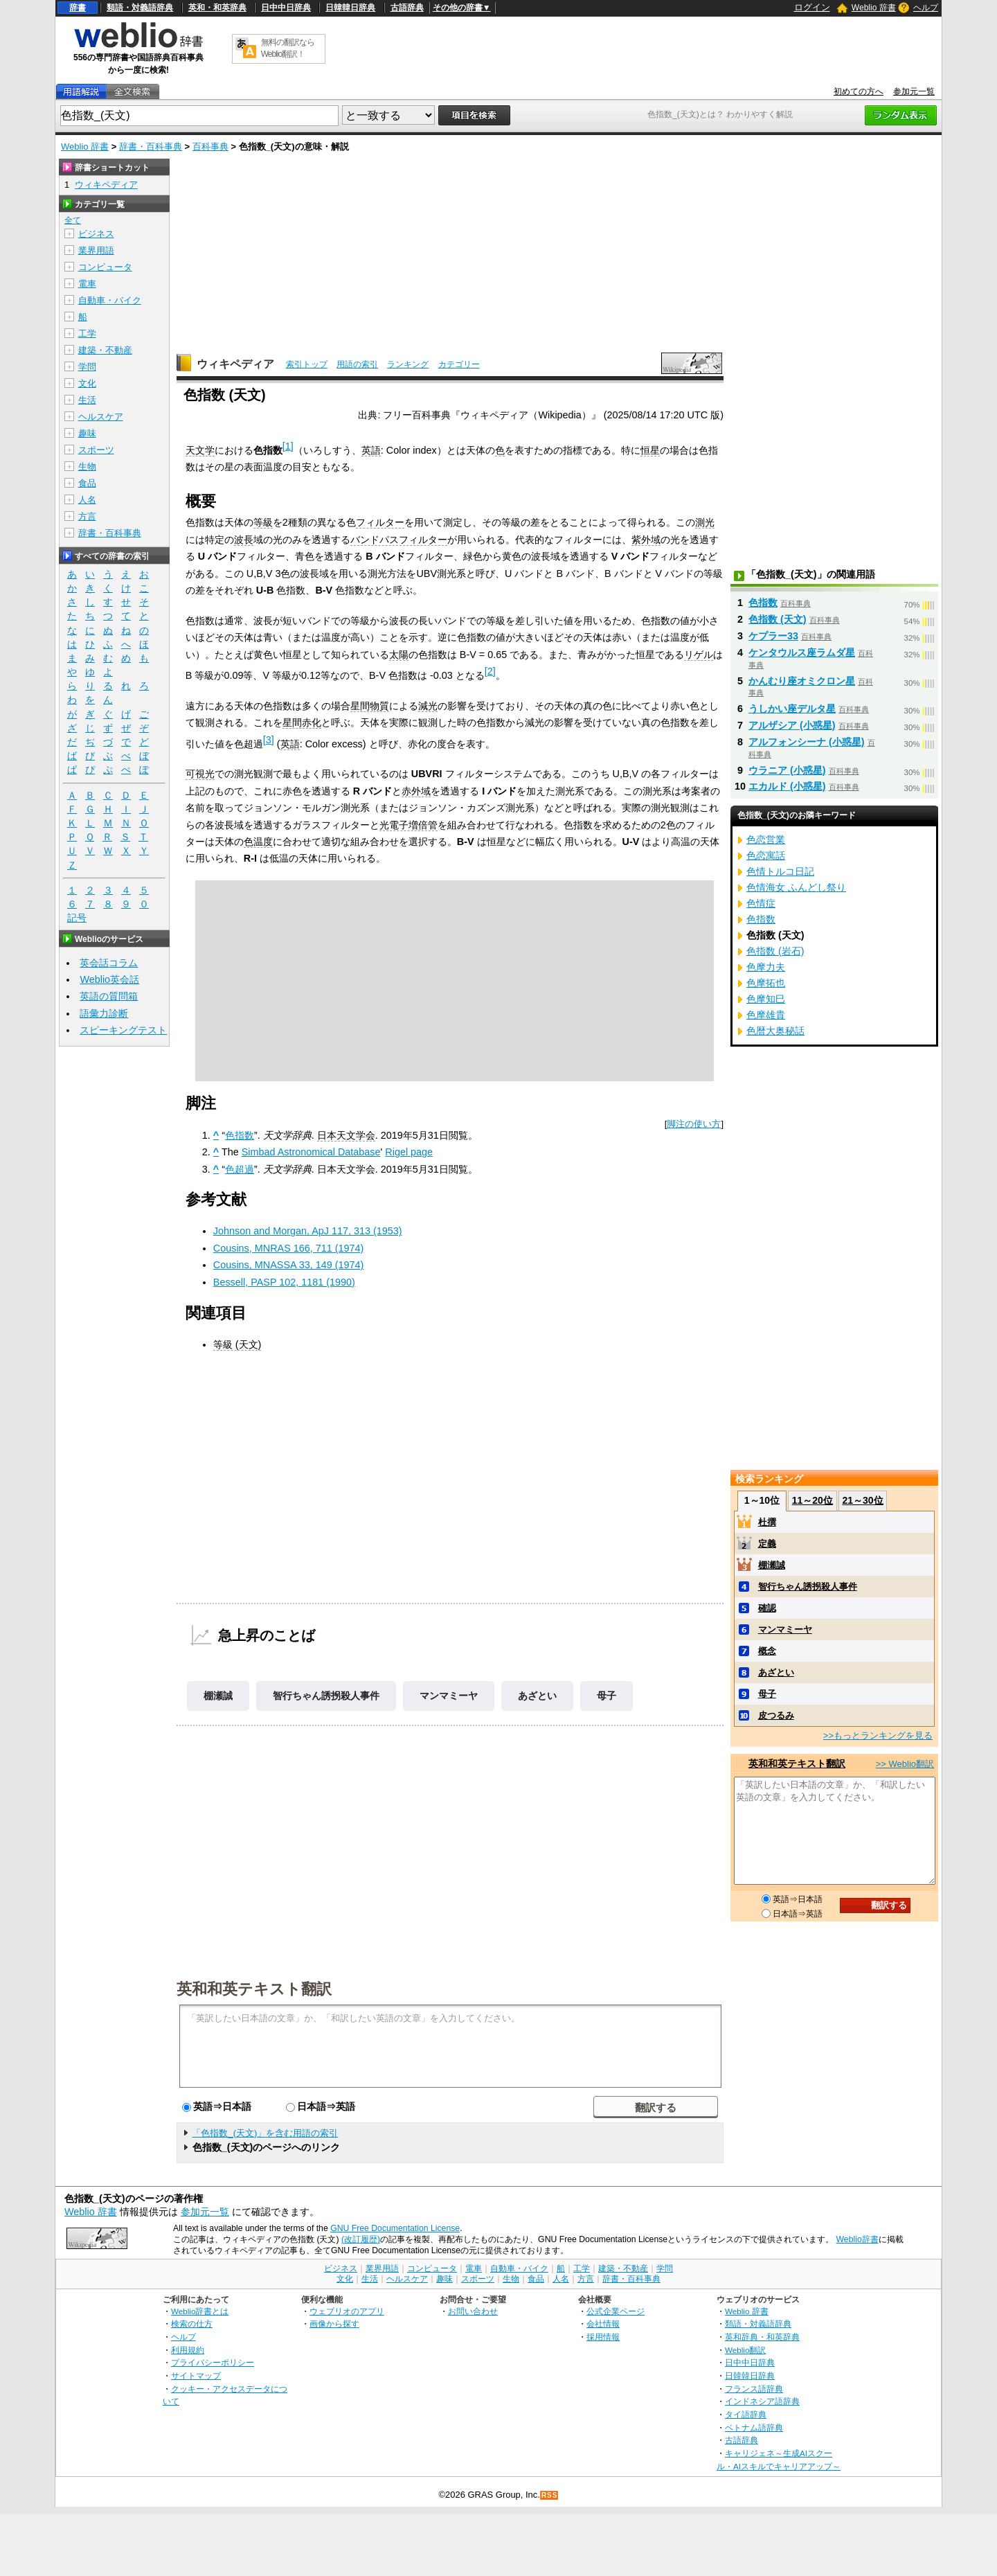 The image size is (997, 2576). I want to click on RSS, so click(549, 2495).